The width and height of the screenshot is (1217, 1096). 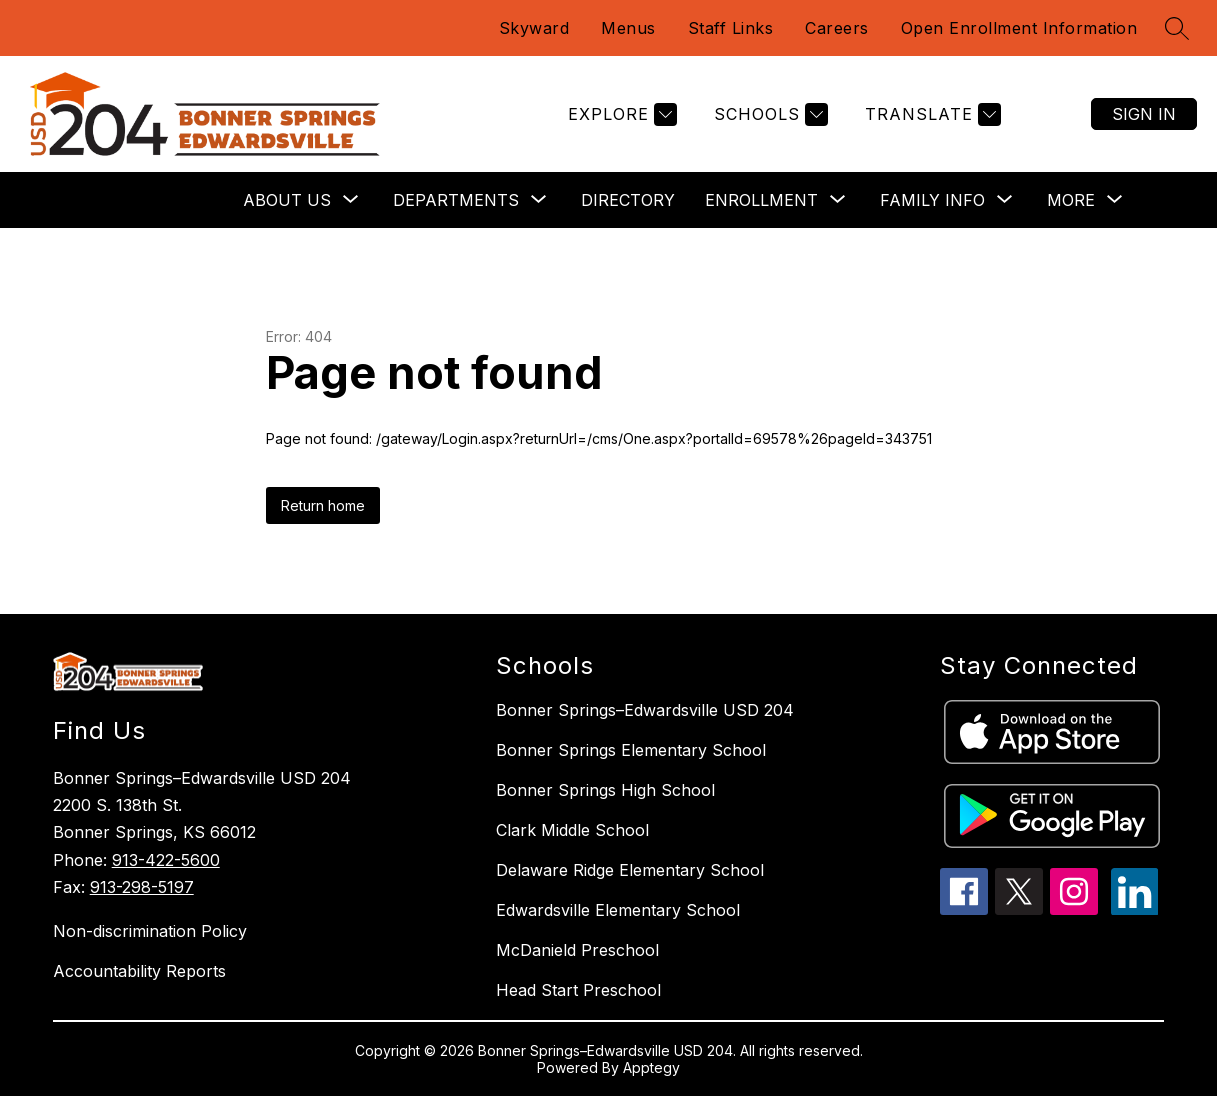 I want to click on Head Start Preschool, so click(x=578, y=990).